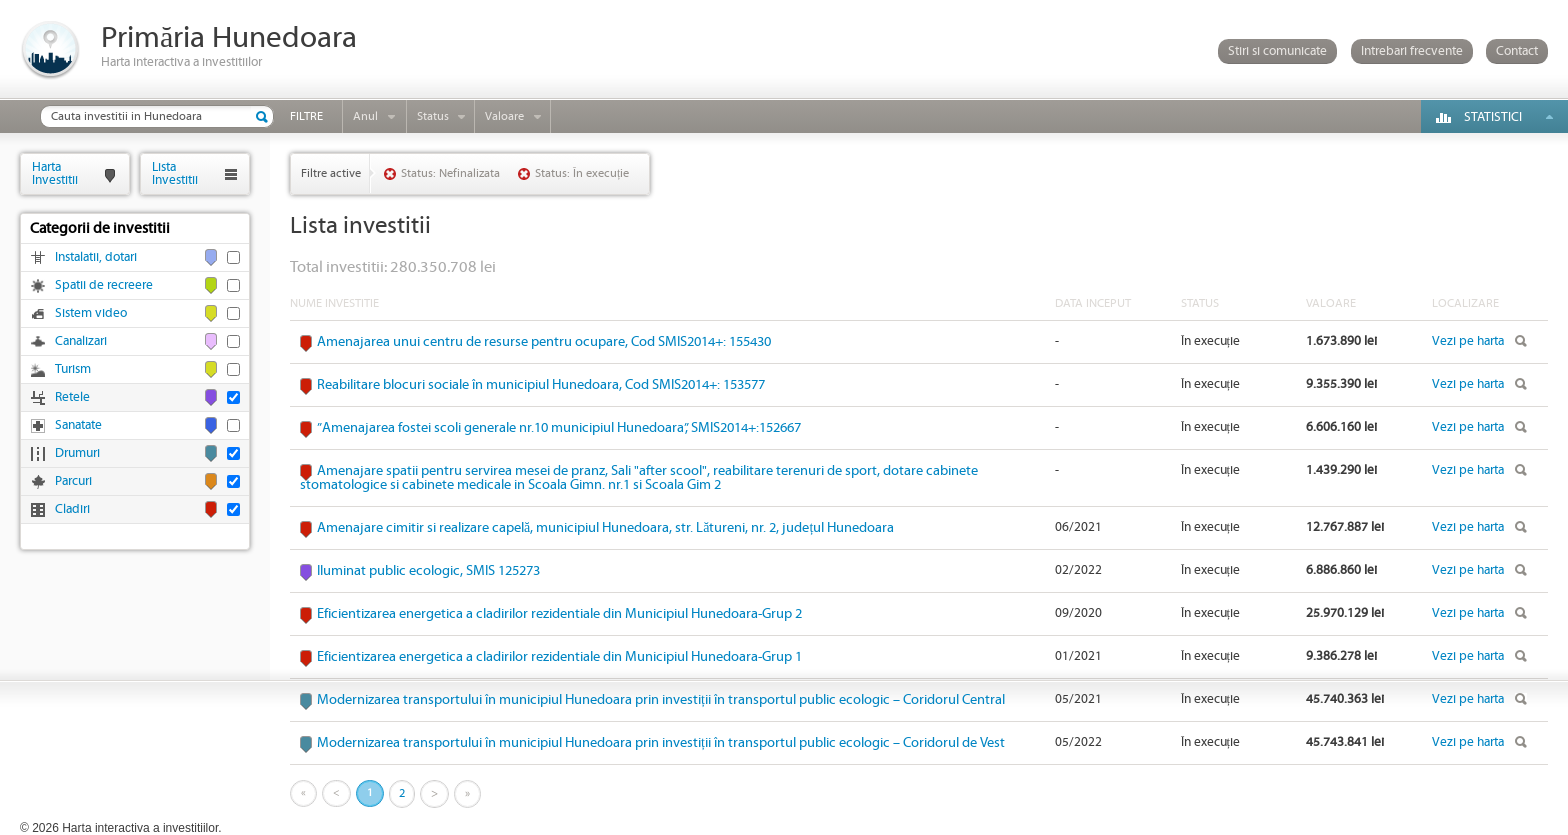 This screenshot has width=1568, height=835. I want to click on Status: Nefinalizata, so click(450, 173).